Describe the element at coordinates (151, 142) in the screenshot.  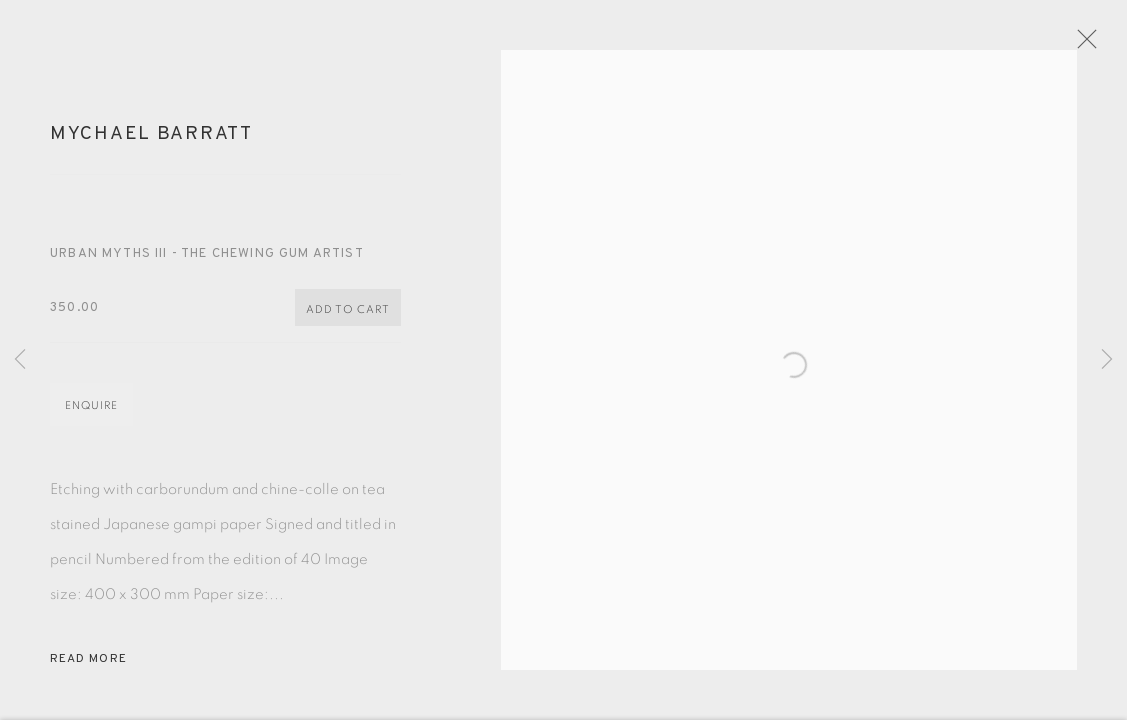
I see `Mychael Barratt` at that location.